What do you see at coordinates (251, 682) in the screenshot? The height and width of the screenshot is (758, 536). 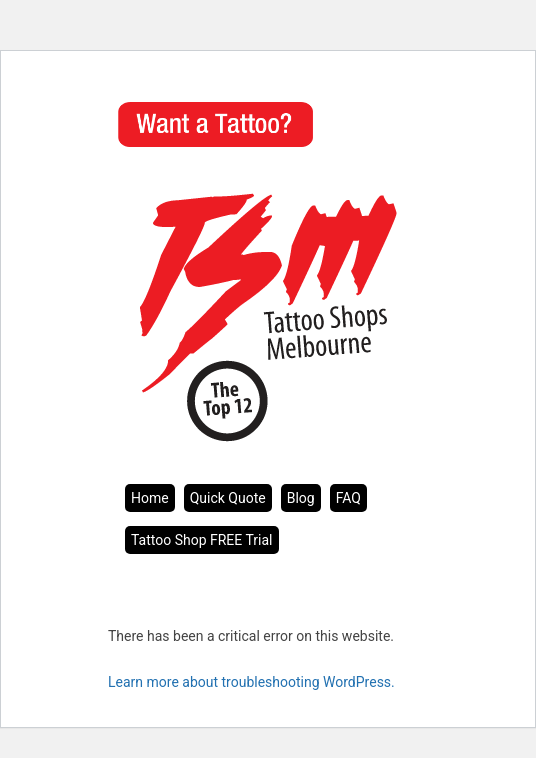 I see `Learn more about troubleshooting WordPress.` at bounding box center [251, 682].